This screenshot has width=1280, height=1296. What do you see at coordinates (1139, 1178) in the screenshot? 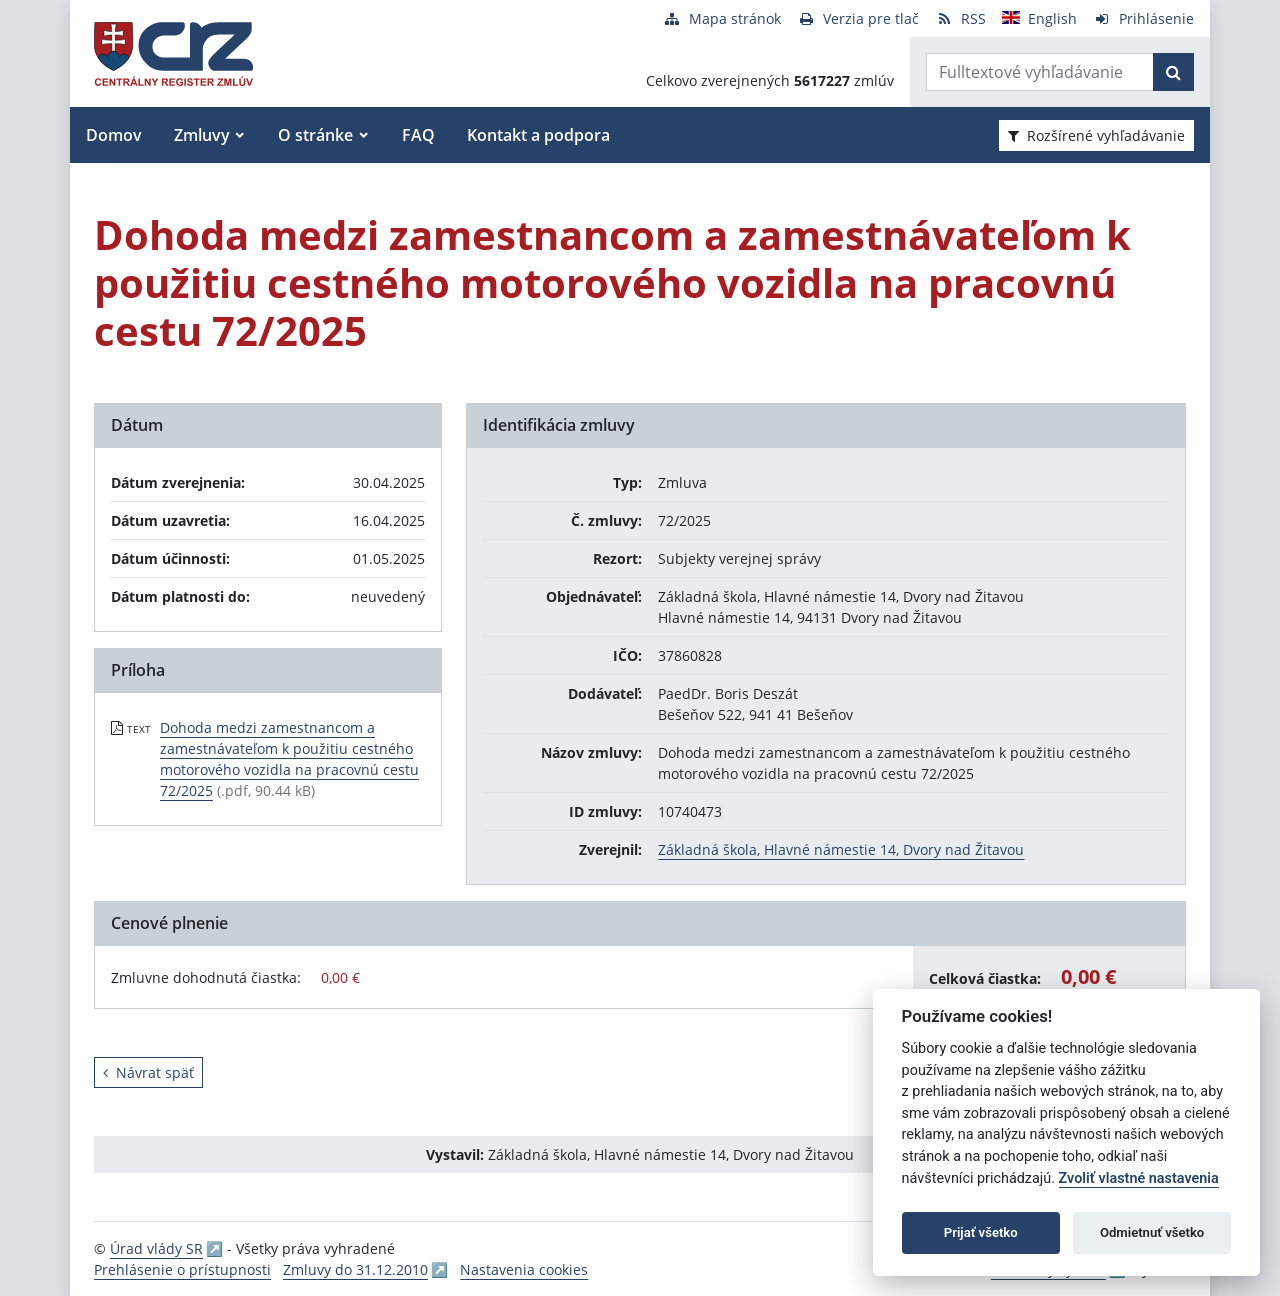
I see `Zvoliť vlastné nastavenia` at bounding box center [1139, 1178].